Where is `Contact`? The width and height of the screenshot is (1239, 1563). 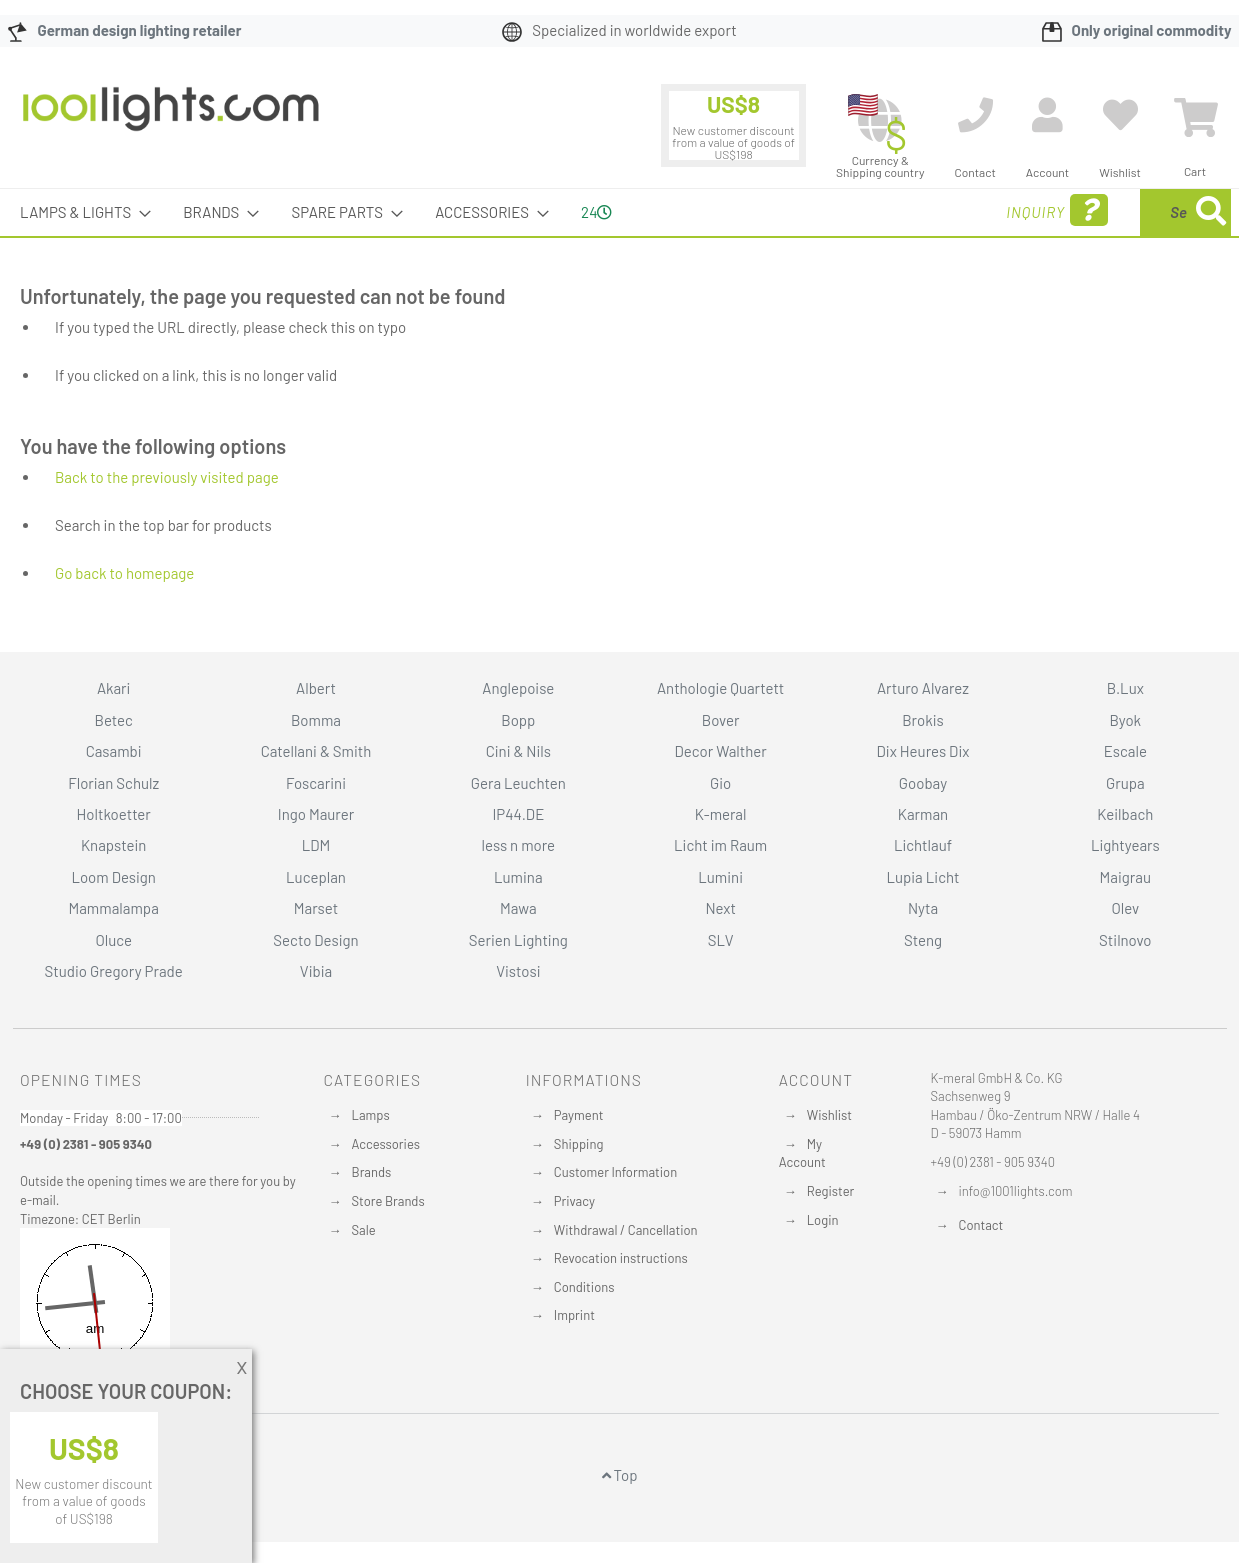 Contact is located at coordinates (981, 1225).